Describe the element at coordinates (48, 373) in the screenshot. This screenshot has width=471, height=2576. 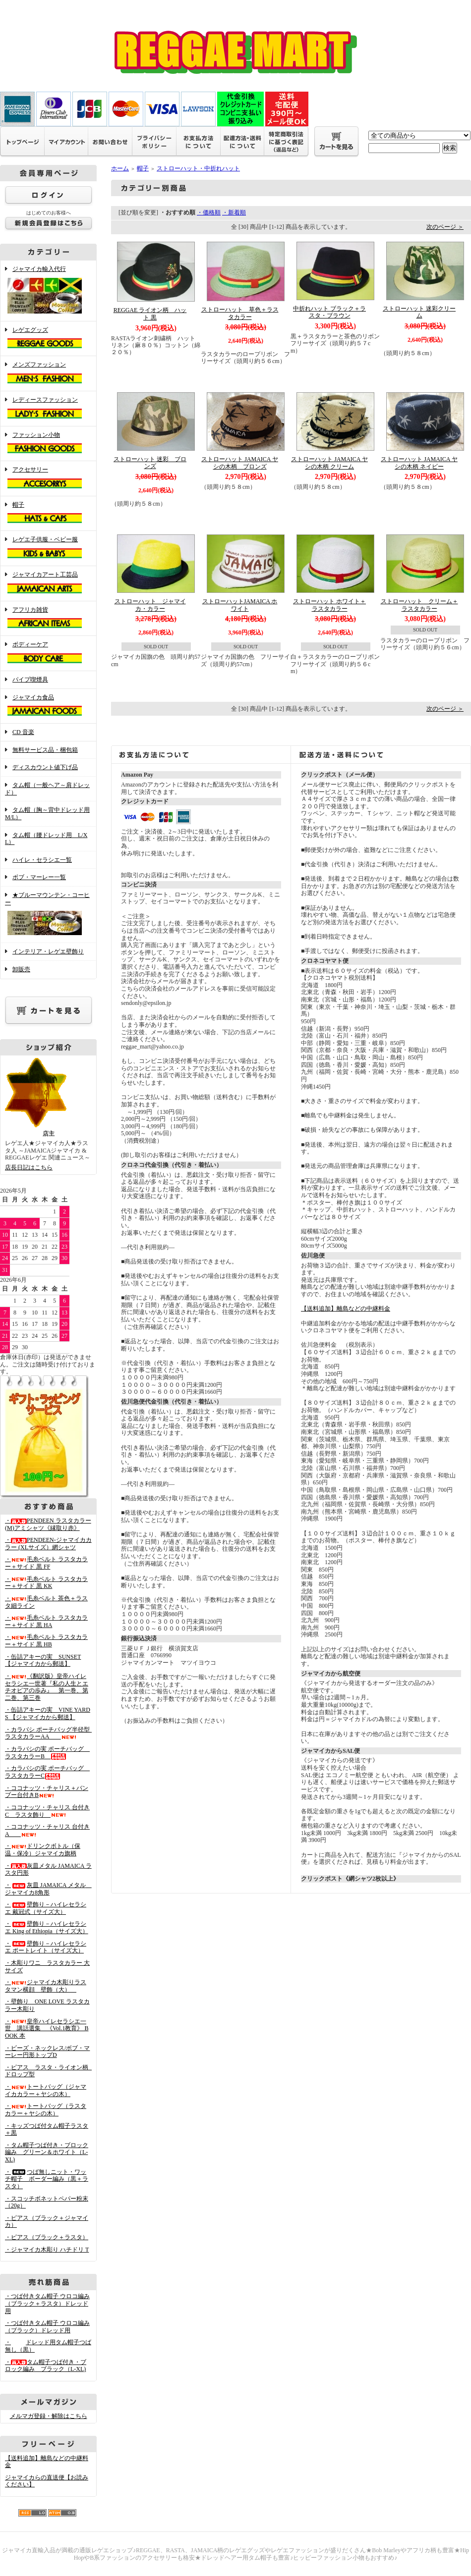
I see `メンズファッション` at that location.